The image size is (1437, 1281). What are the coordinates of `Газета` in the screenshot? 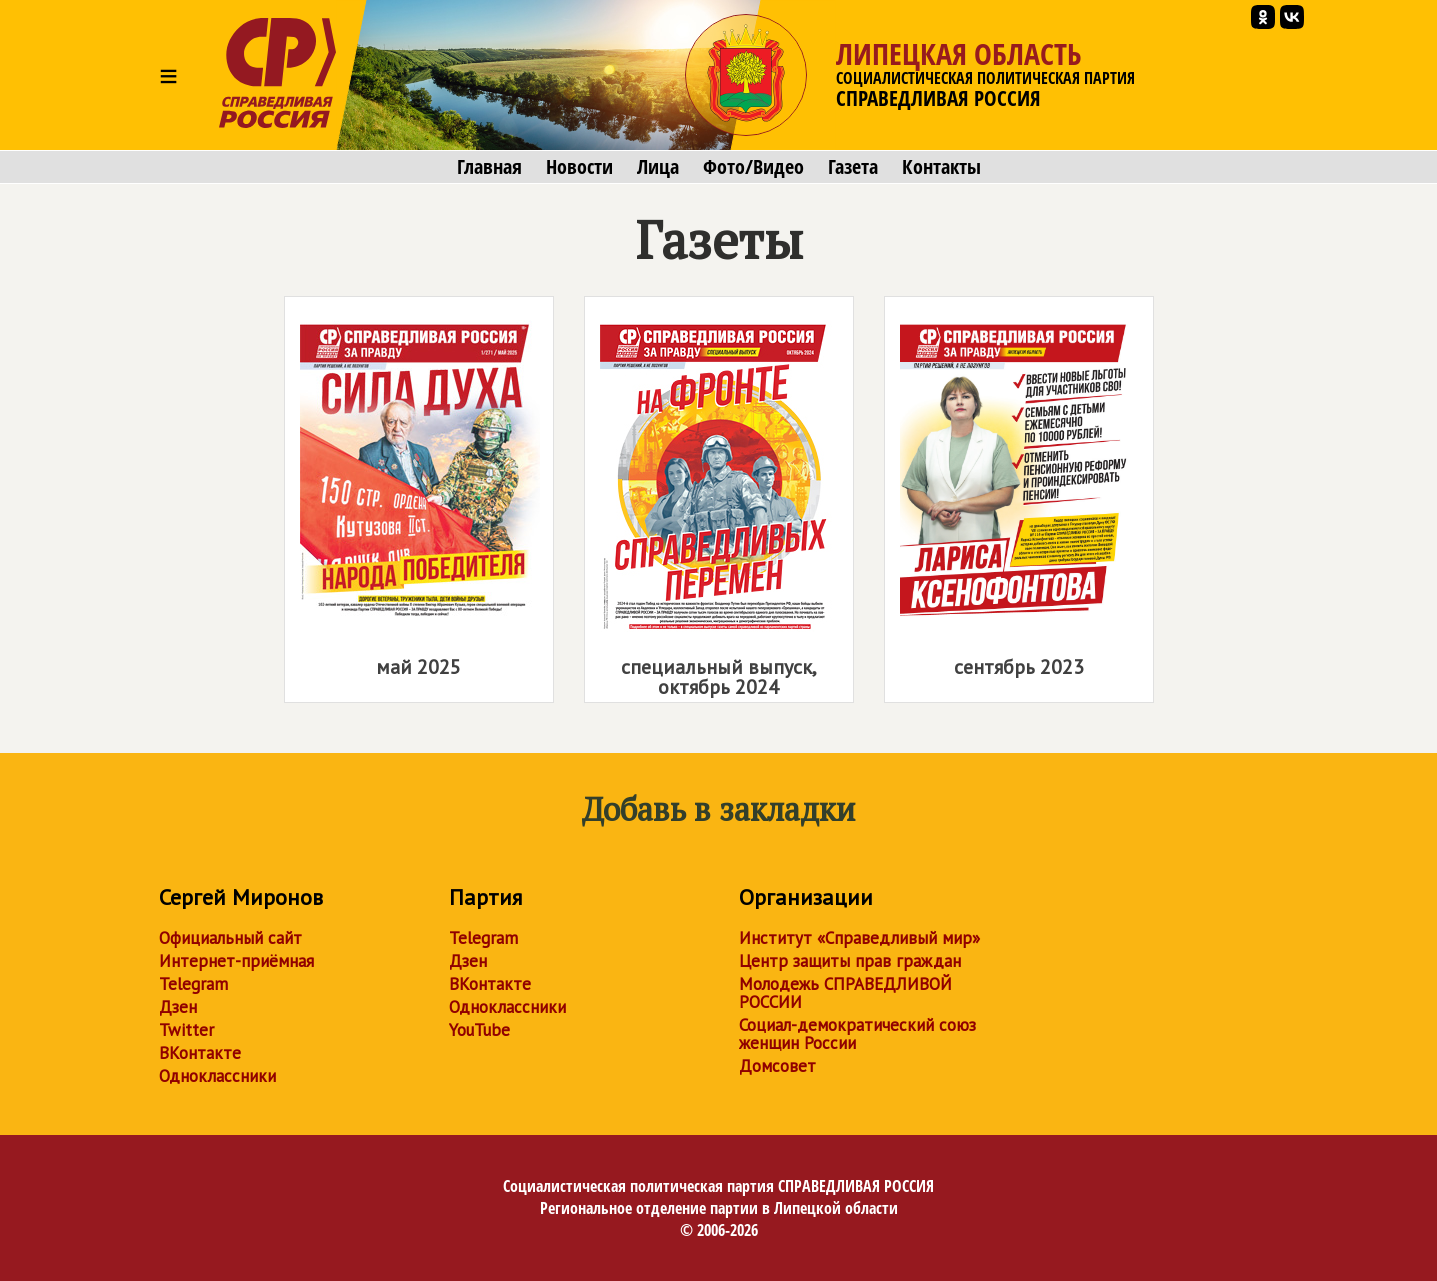 It's located at (853, 167).